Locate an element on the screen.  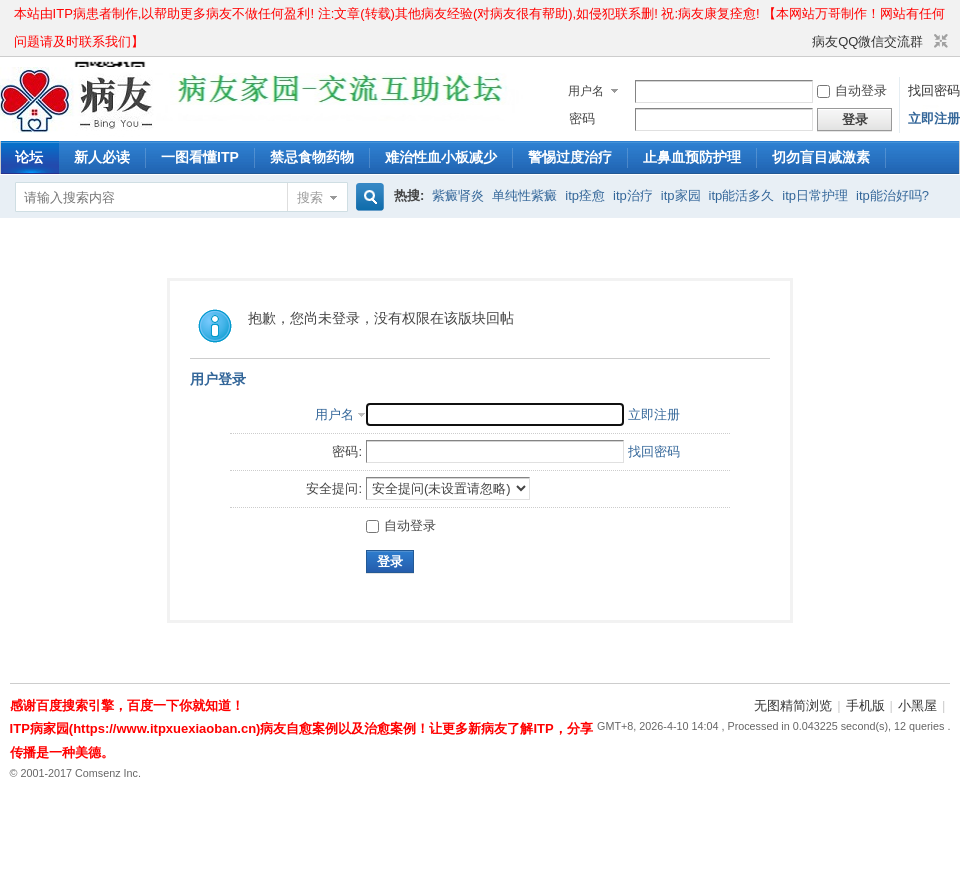
紫癜肾炎 is located at coordinates (458, 195).